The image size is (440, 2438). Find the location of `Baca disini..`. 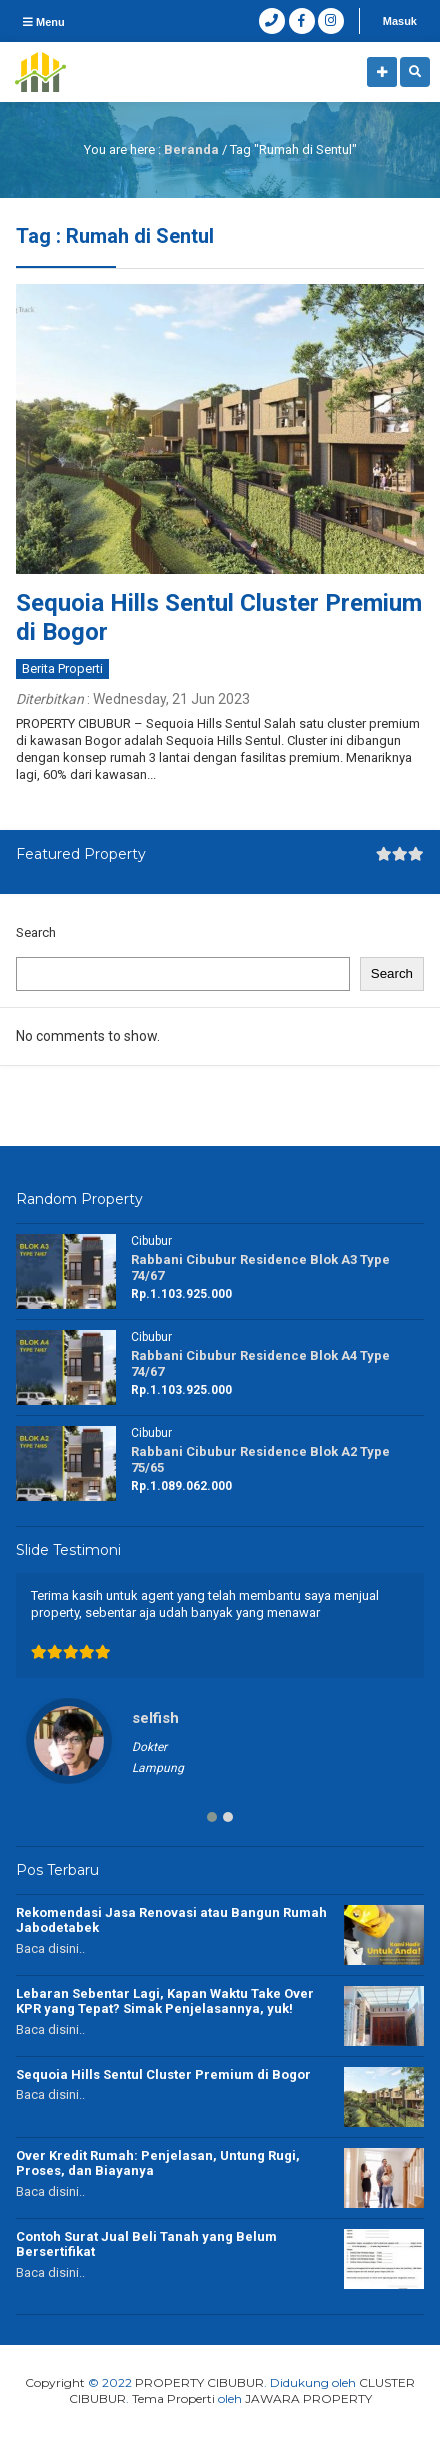

Baca disini.. is located at coordinates (50, 1948).